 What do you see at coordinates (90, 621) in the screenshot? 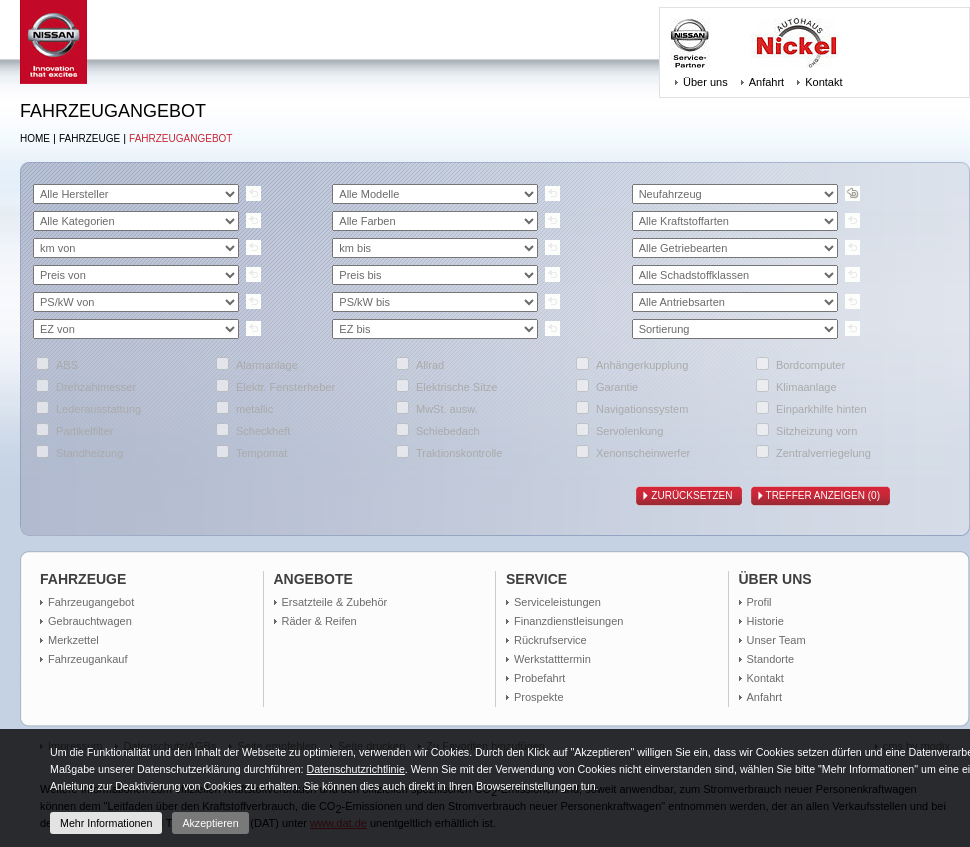
I see `Gebrauchtwagen` at bounding box center [90, 621].